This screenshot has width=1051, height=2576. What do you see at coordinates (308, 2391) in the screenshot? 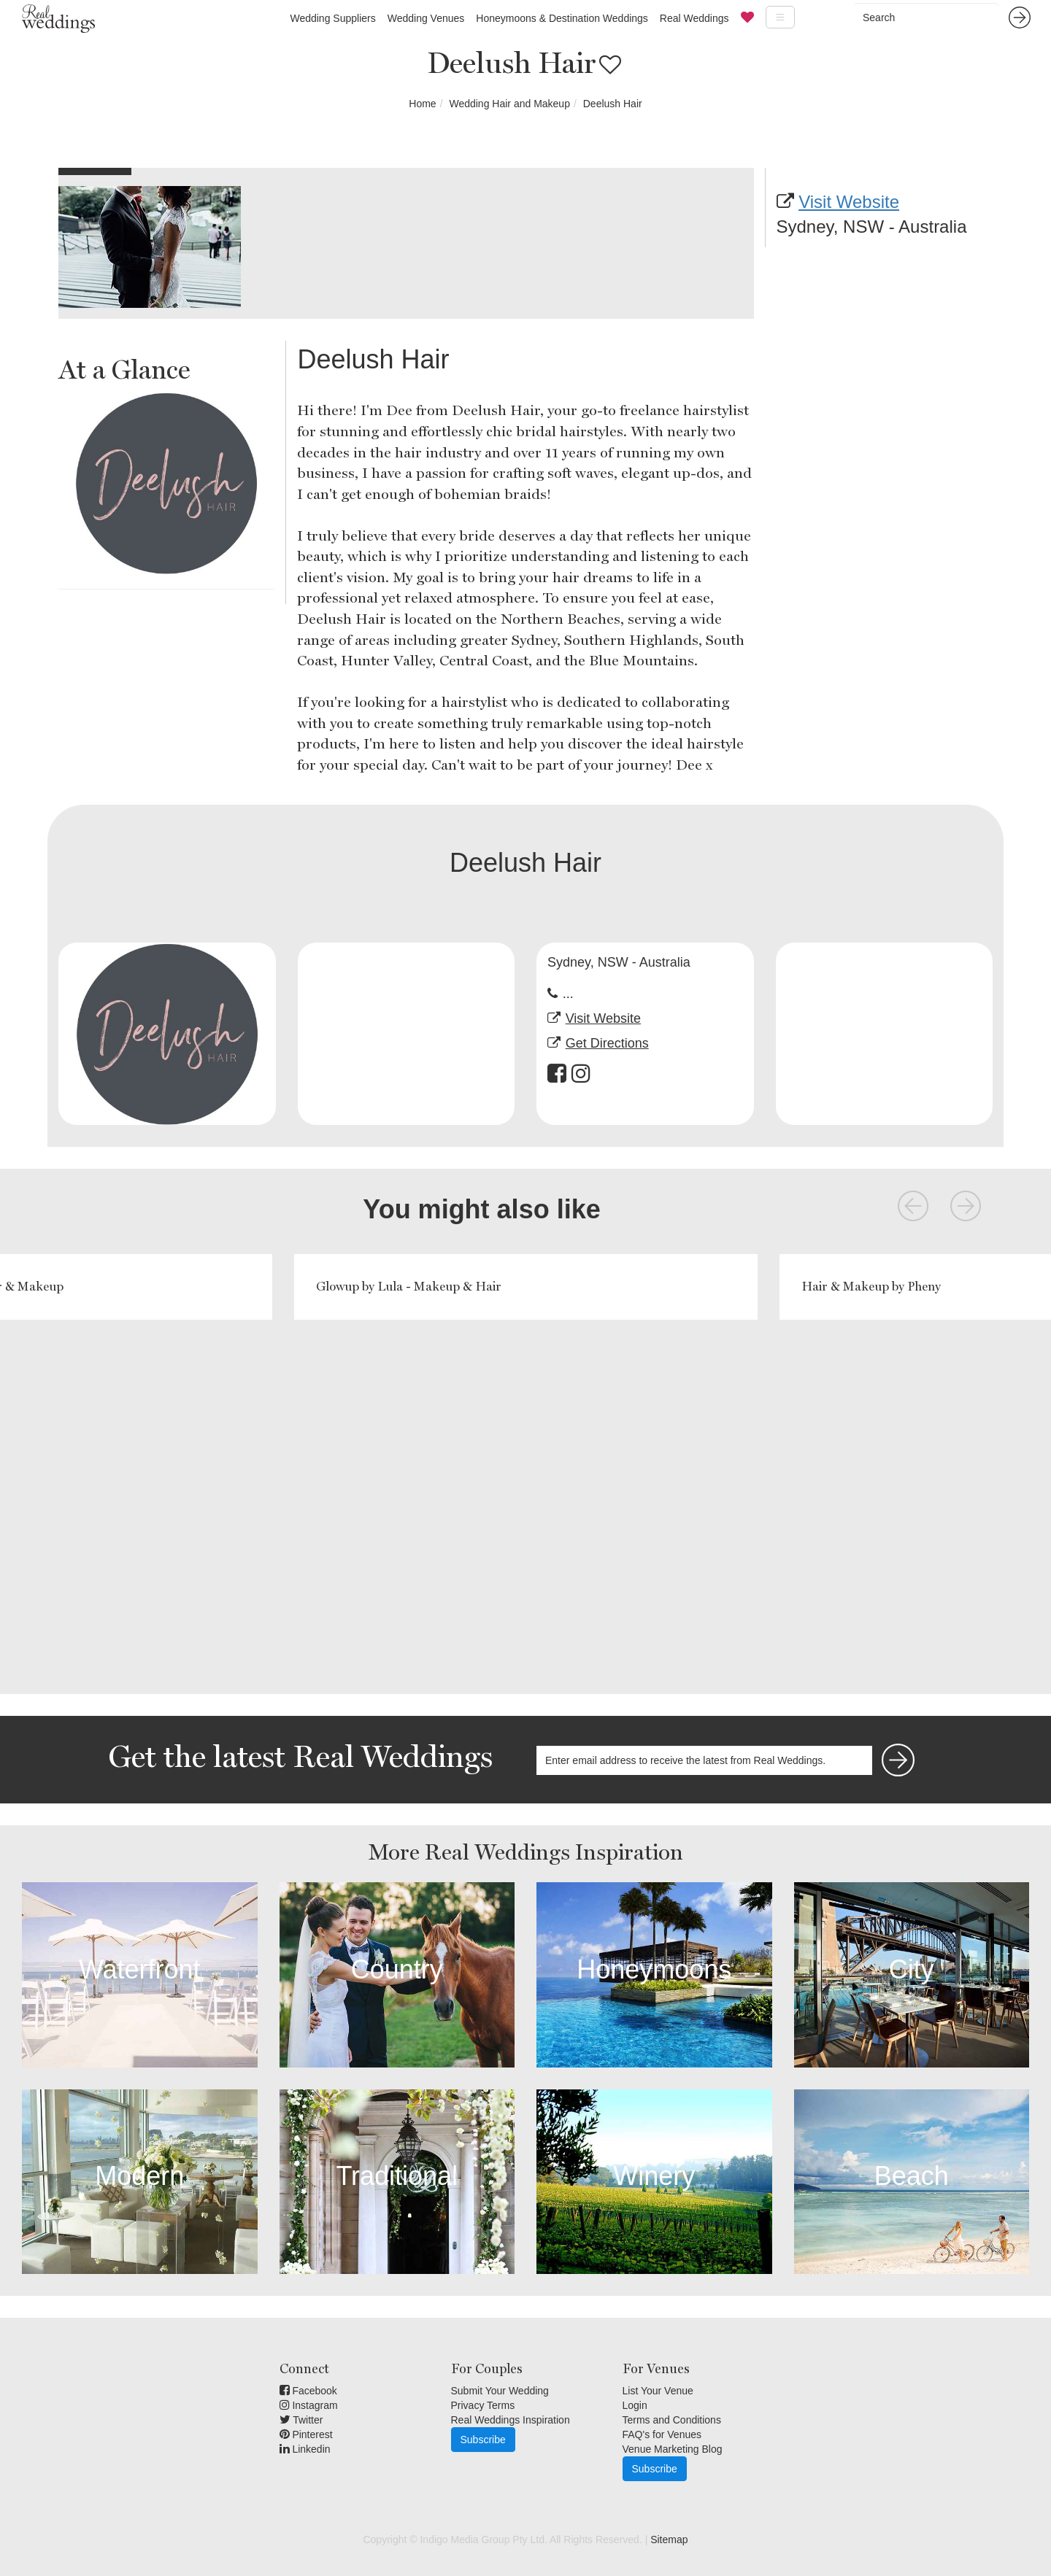
I see `Facebook` at bounding box center [308, 2391].